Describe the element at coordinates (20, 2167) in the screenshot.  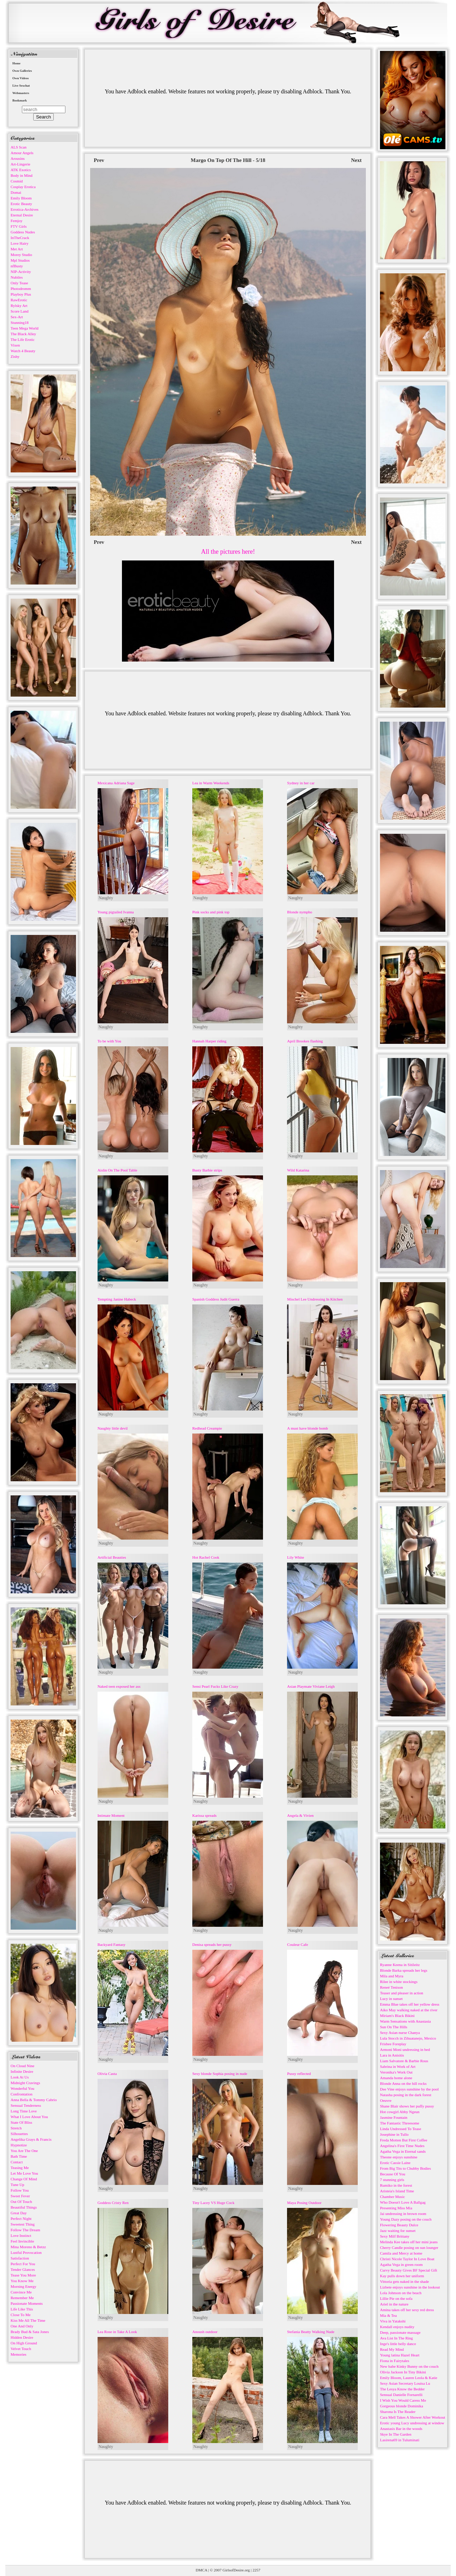
I see `Teasing Me` at that location.